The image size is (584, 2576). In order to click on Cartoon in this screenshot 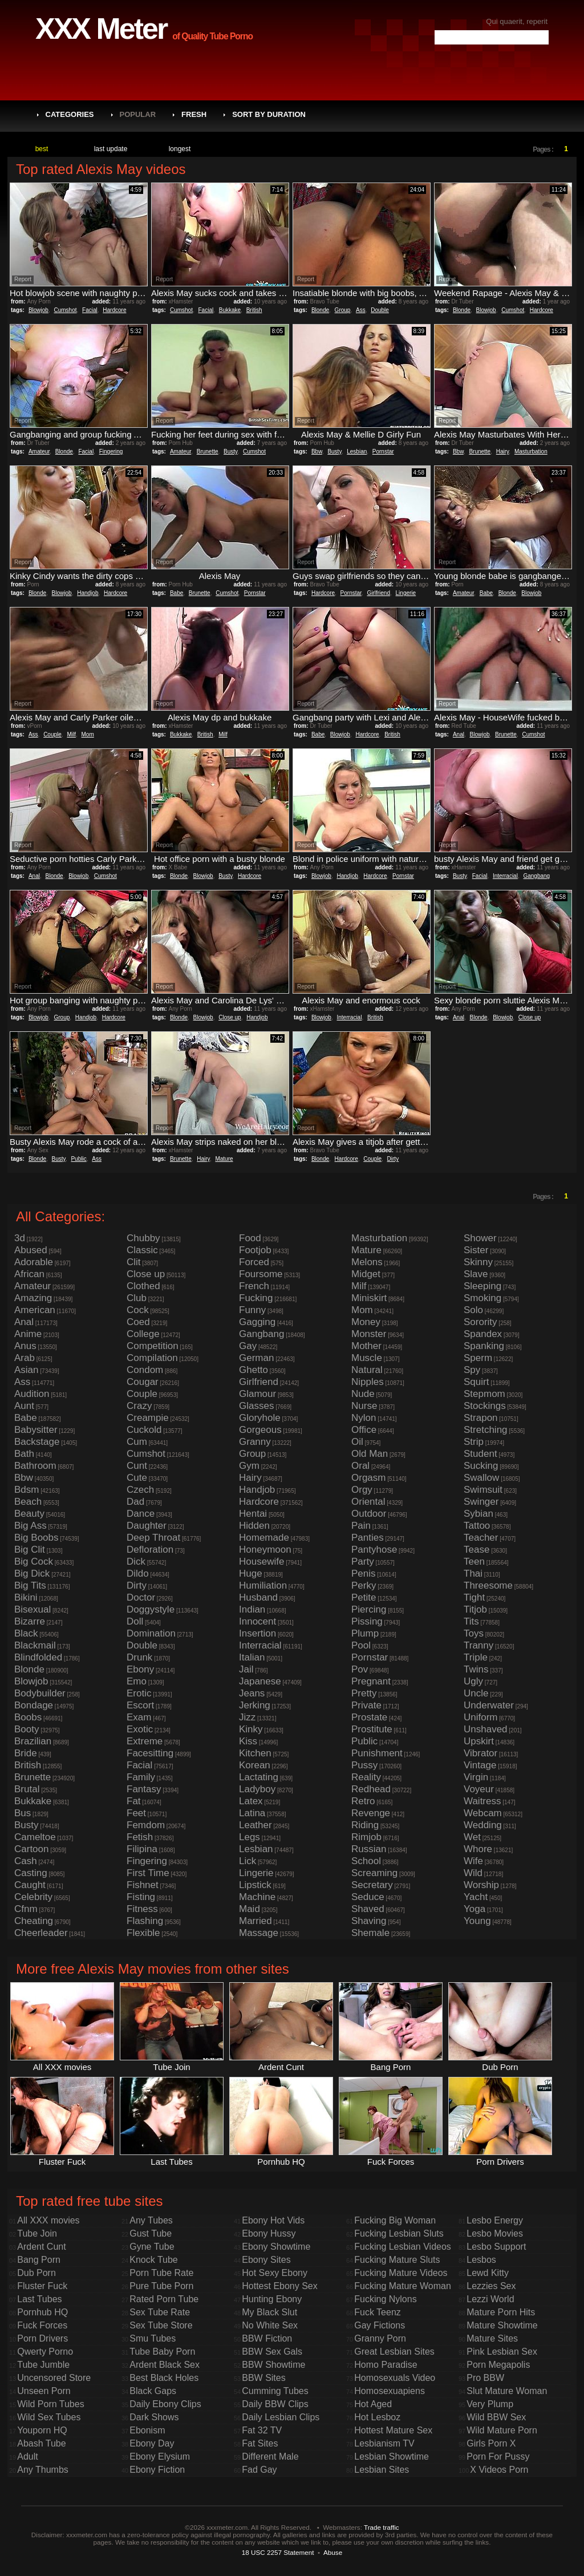, I will do `click(31, 1849)`.